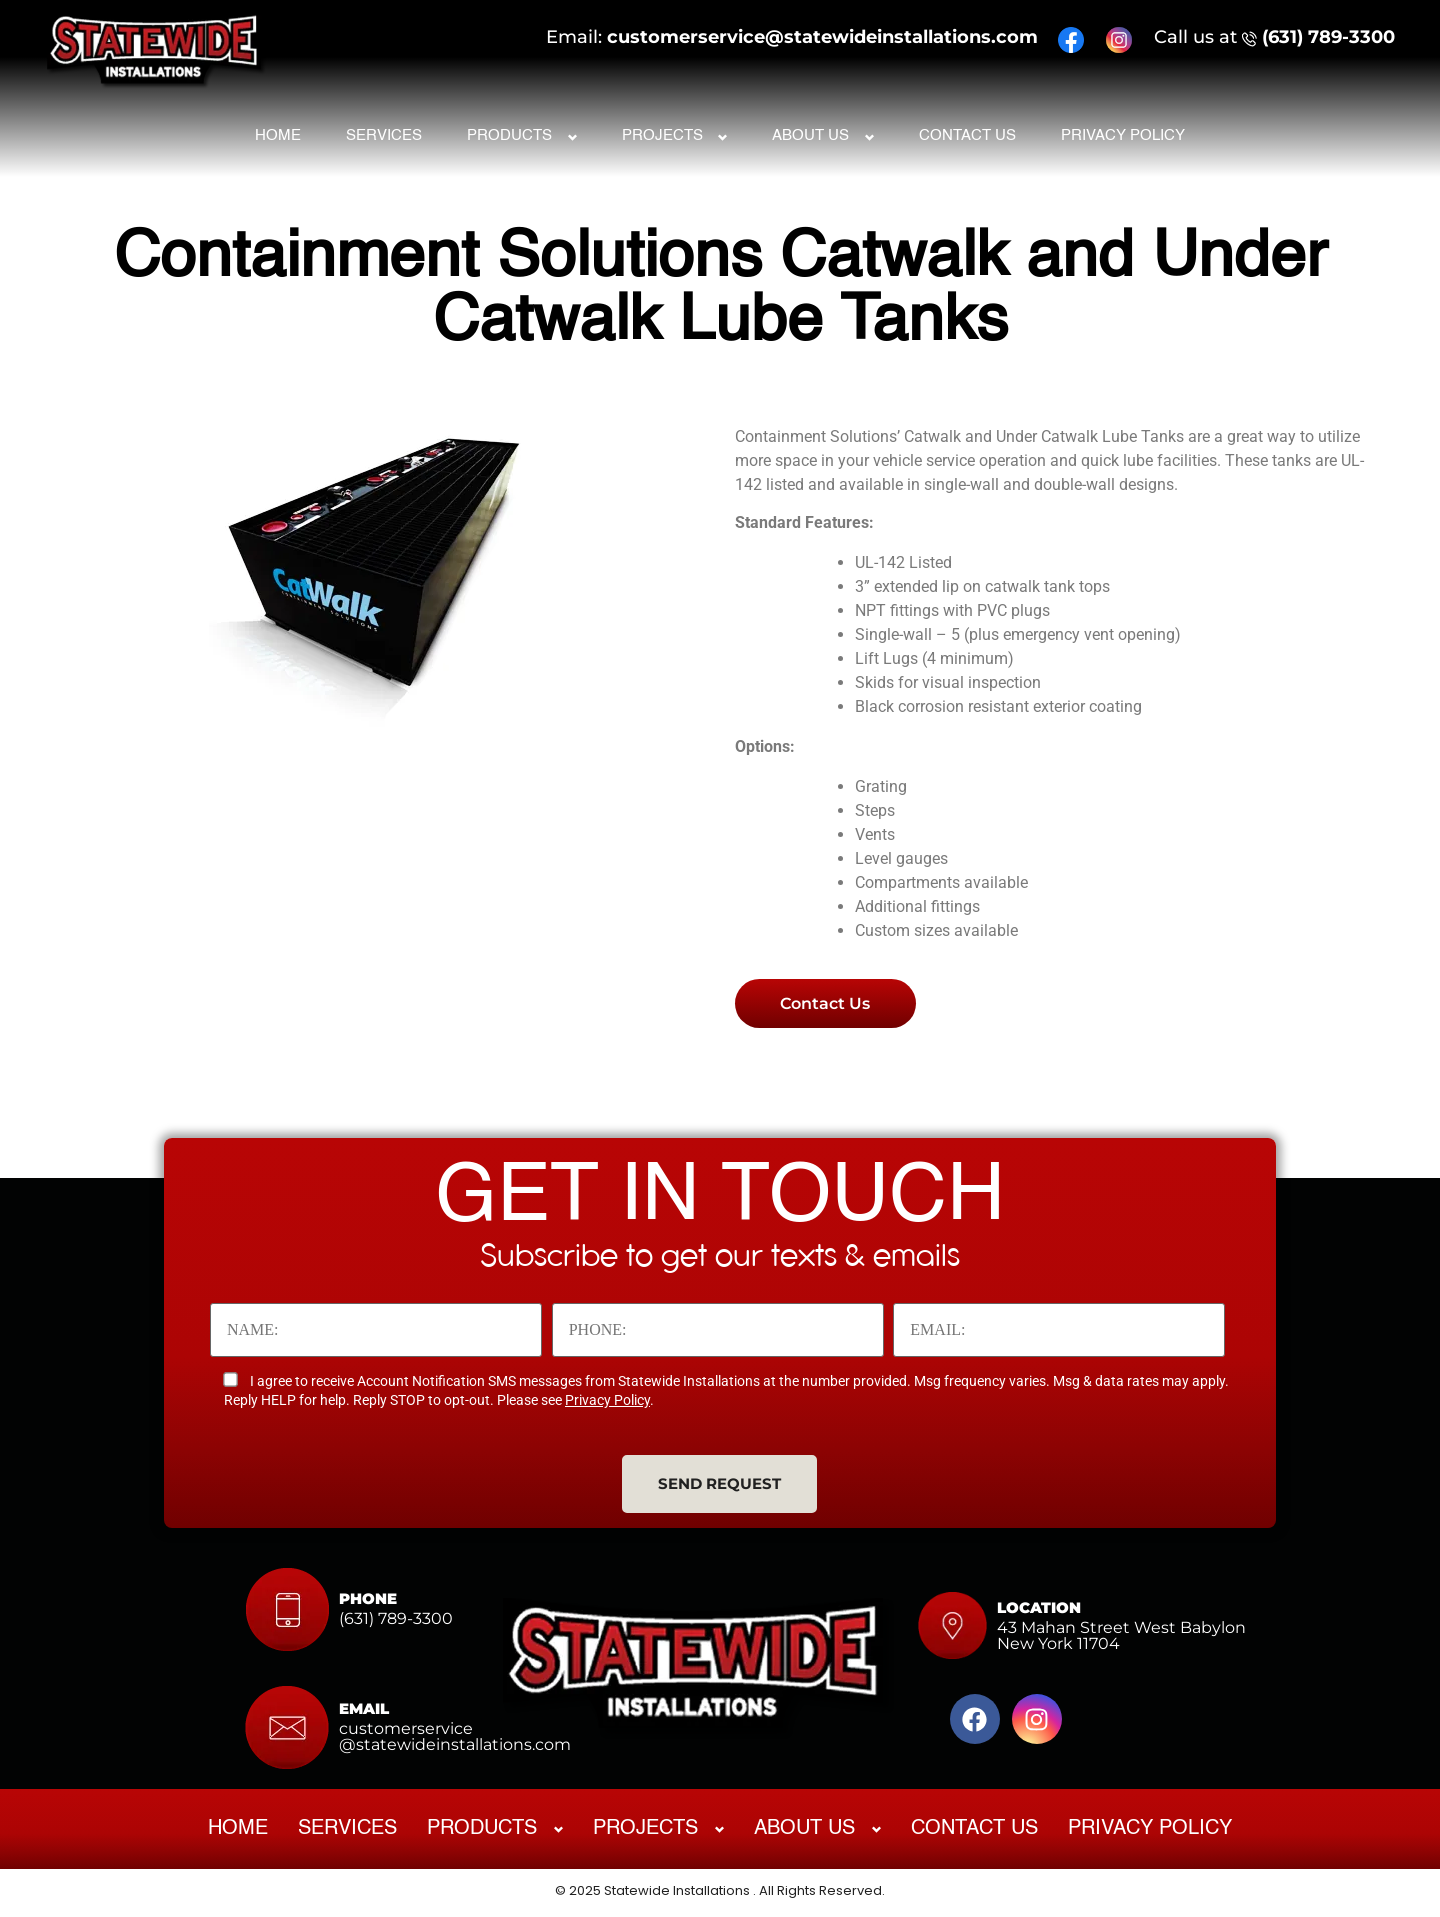  Describe the element at coordinates (822, 33) in the screenshot. I see `customerservice@statewideinstallations.com` at that location.